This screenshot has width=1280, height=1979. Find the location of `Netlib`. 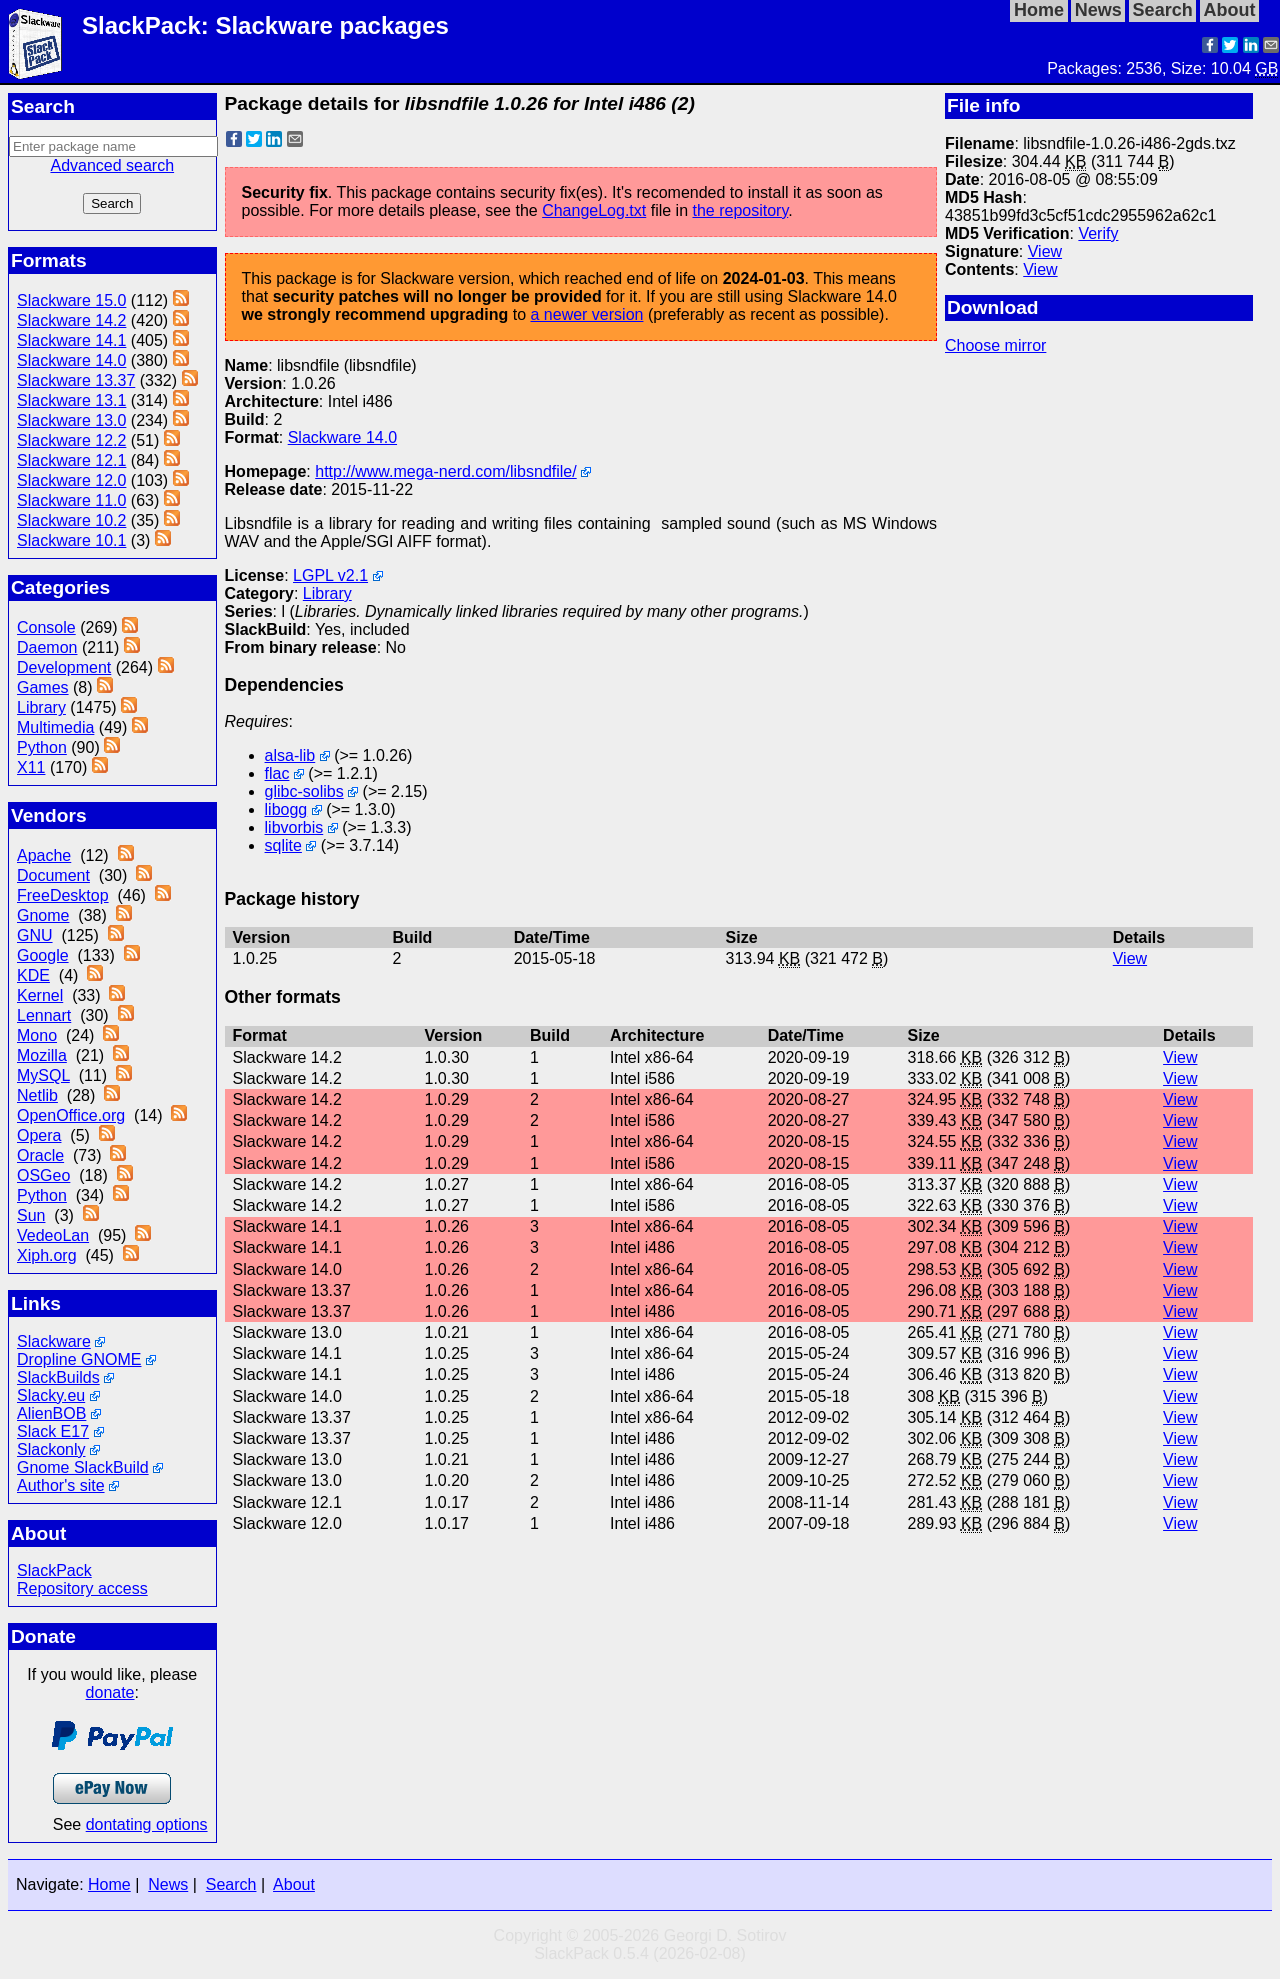

Netlib is located at coordinates (37, 1095).